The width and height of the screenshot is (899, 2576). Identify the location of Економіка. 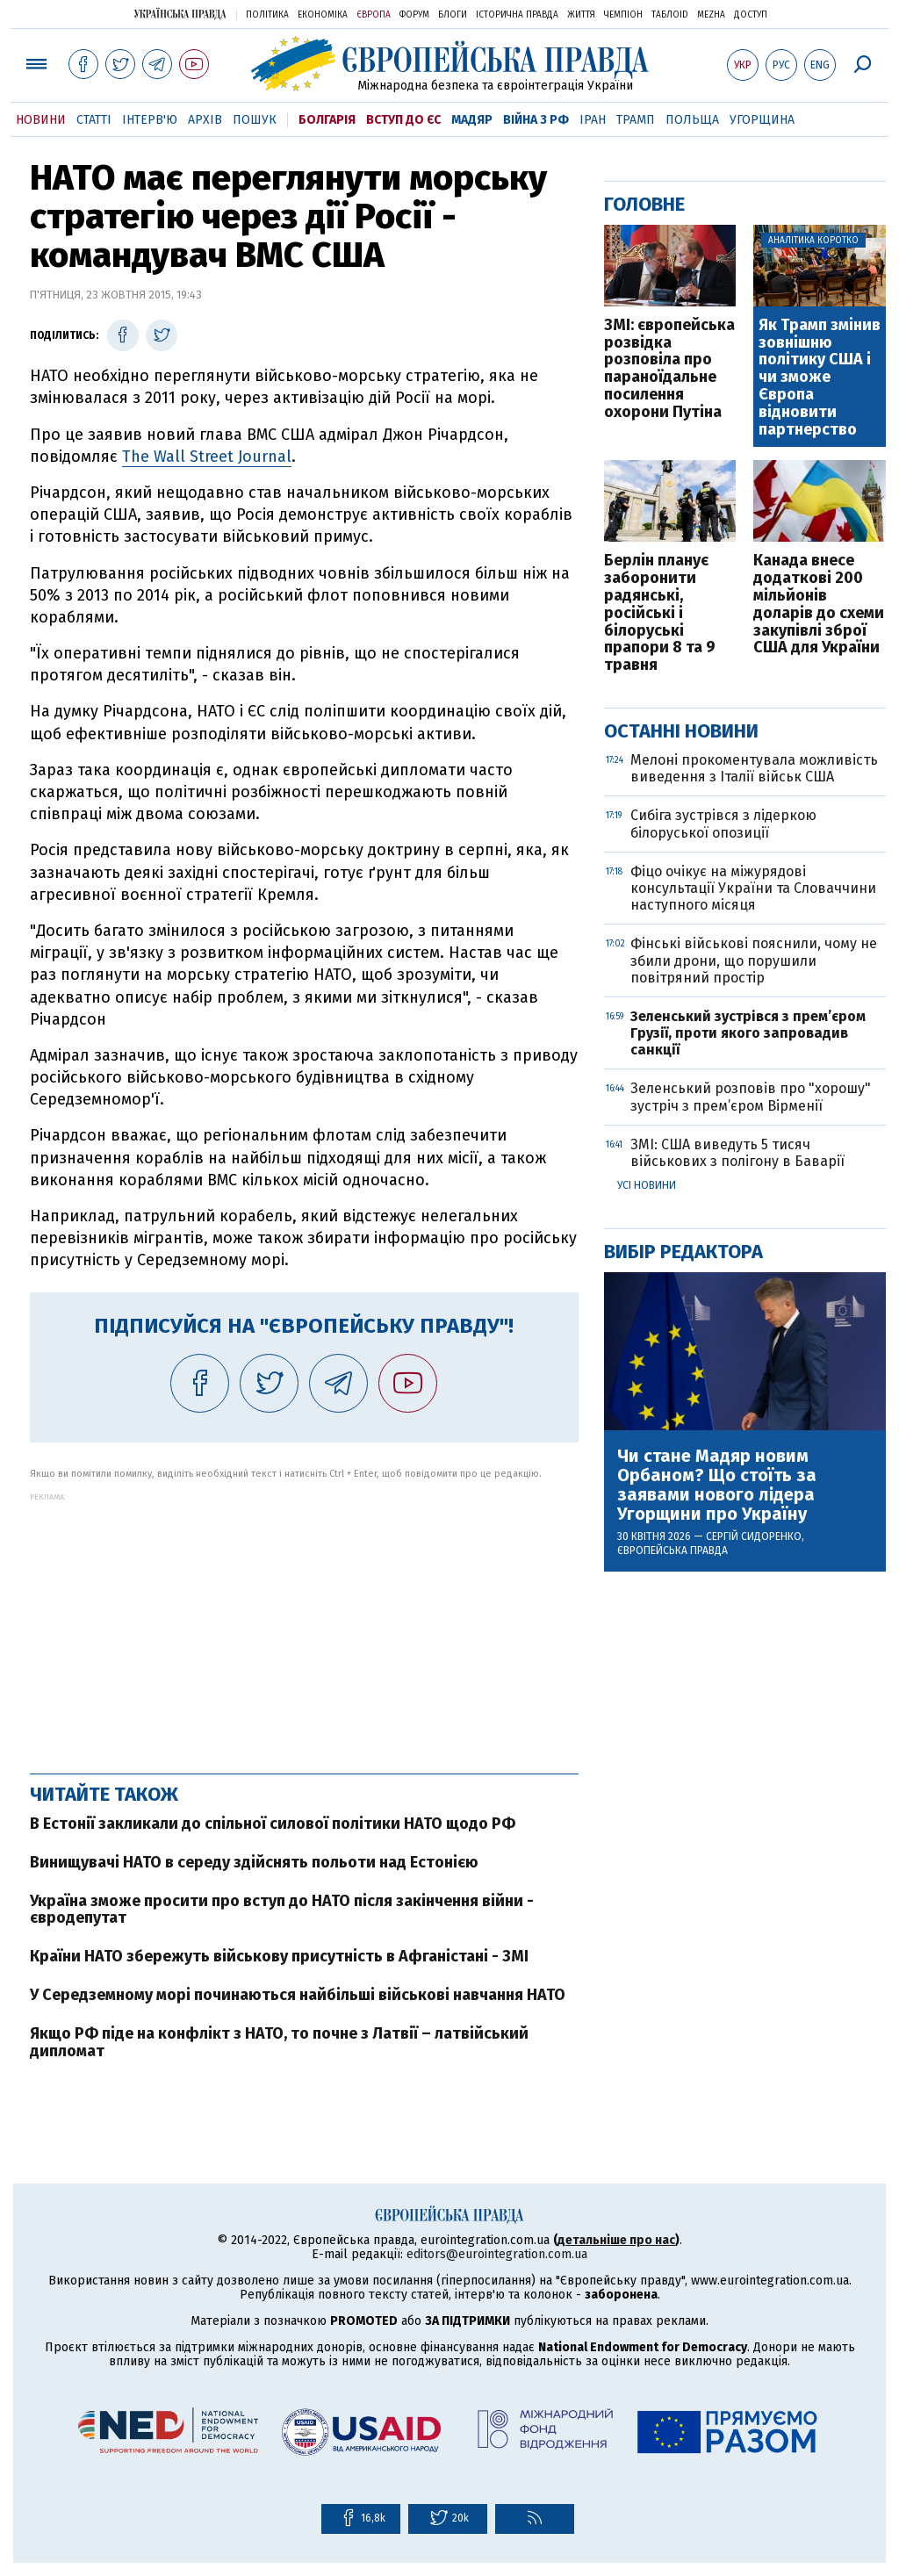
(323, 15).